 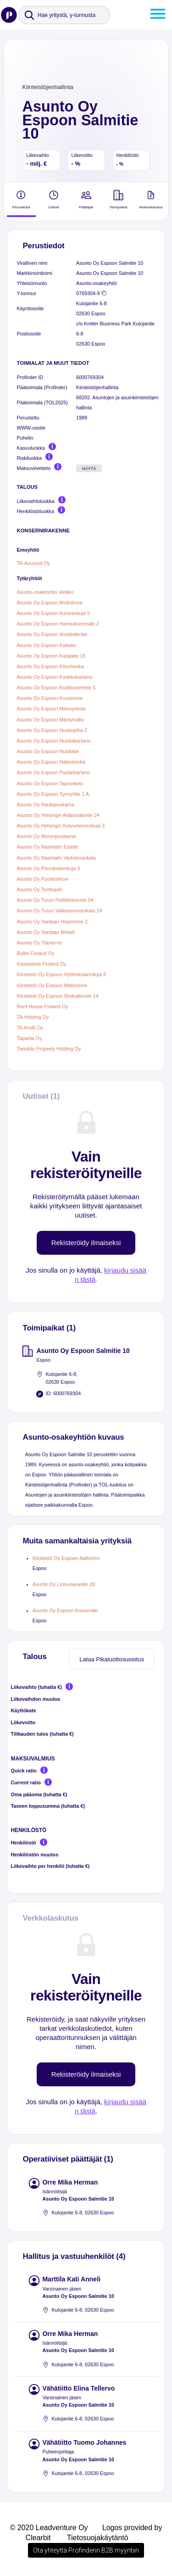 I want to click on Asunto Oy Espoon Nuottakartano, so click(x=54, y=740).